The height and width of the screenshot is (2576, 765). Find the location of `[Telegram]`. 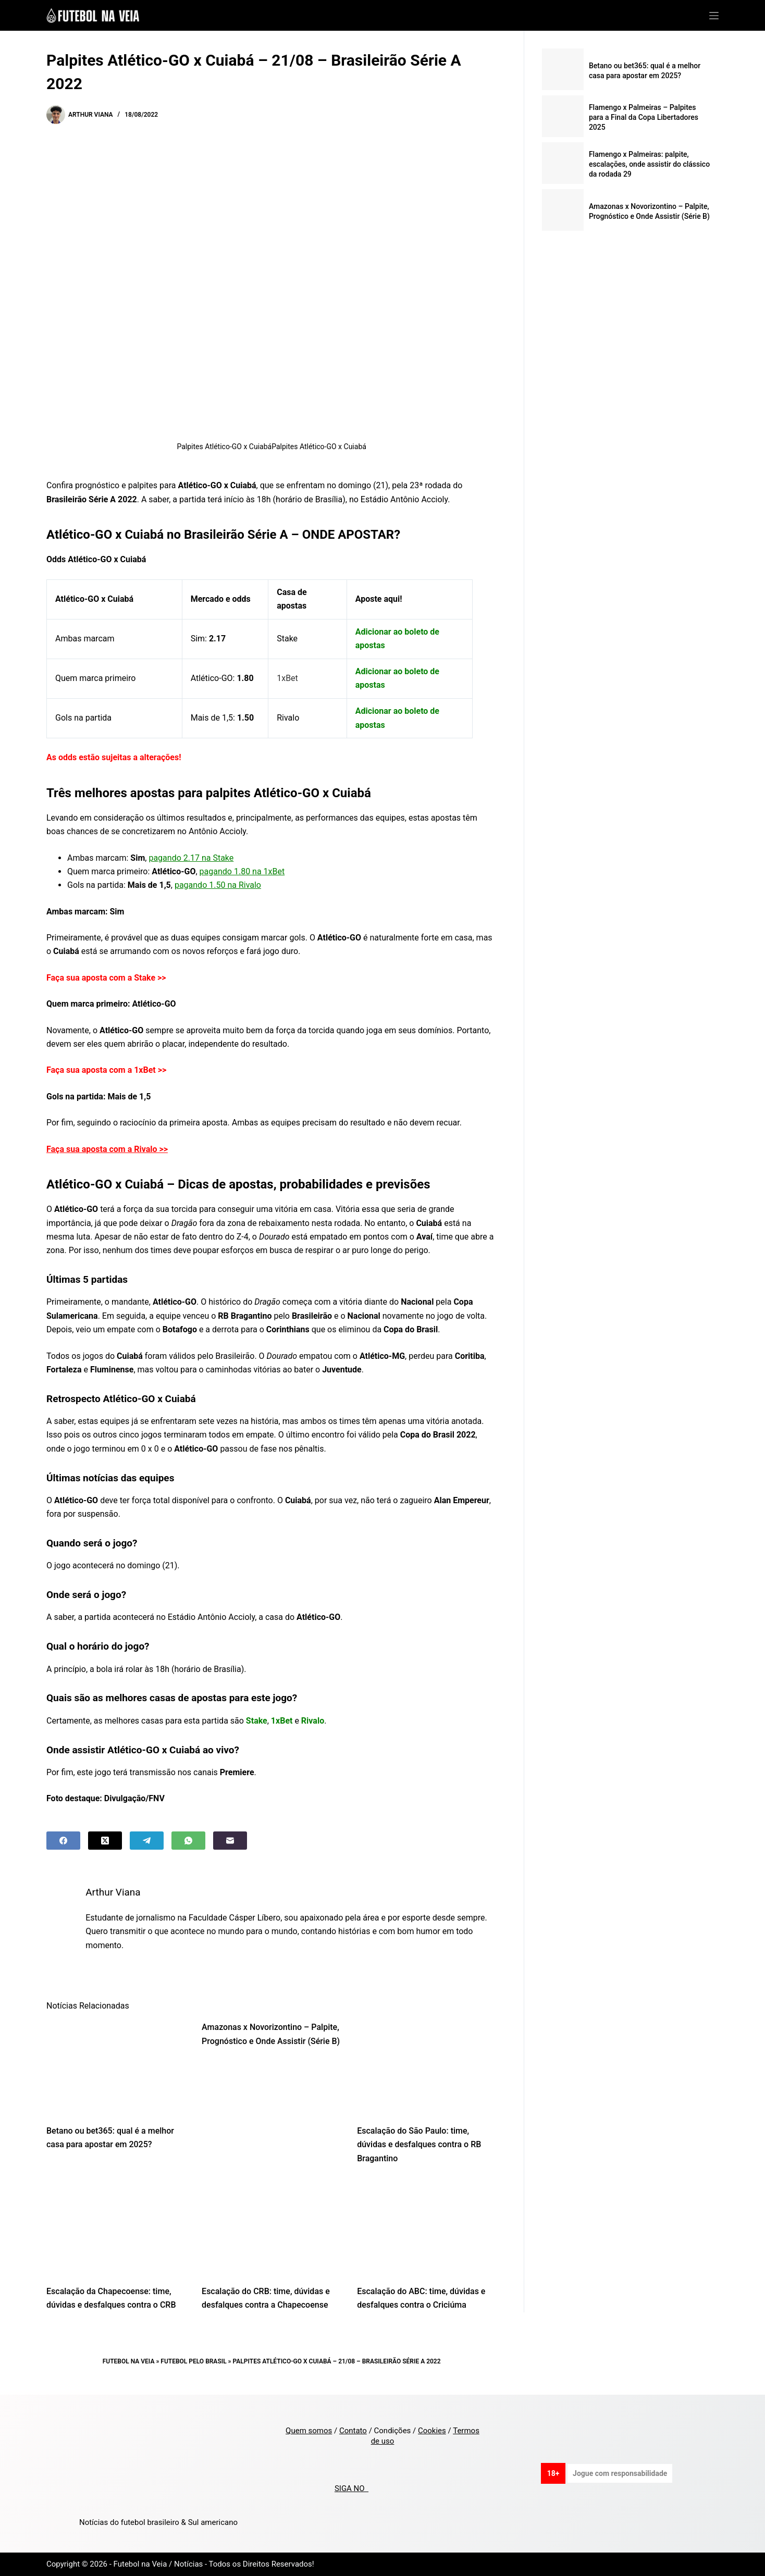

[Telegram] is located at coordinates (147, 1840).